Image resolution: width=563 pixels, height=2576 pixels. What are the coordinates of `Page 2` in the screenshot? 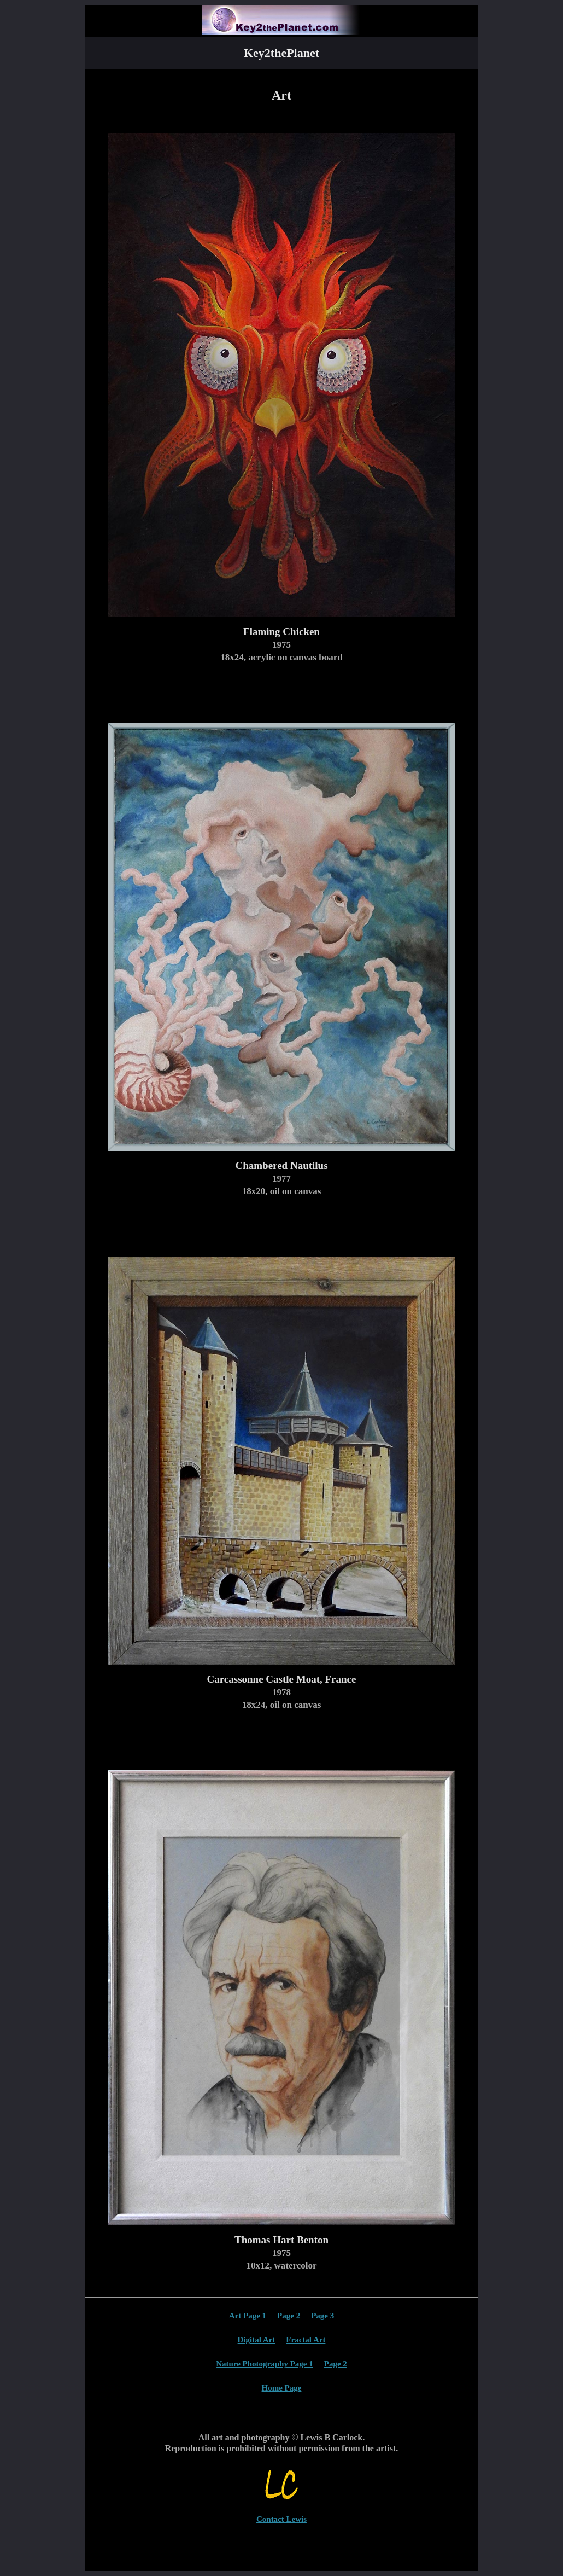 It's located at (288, 2315).